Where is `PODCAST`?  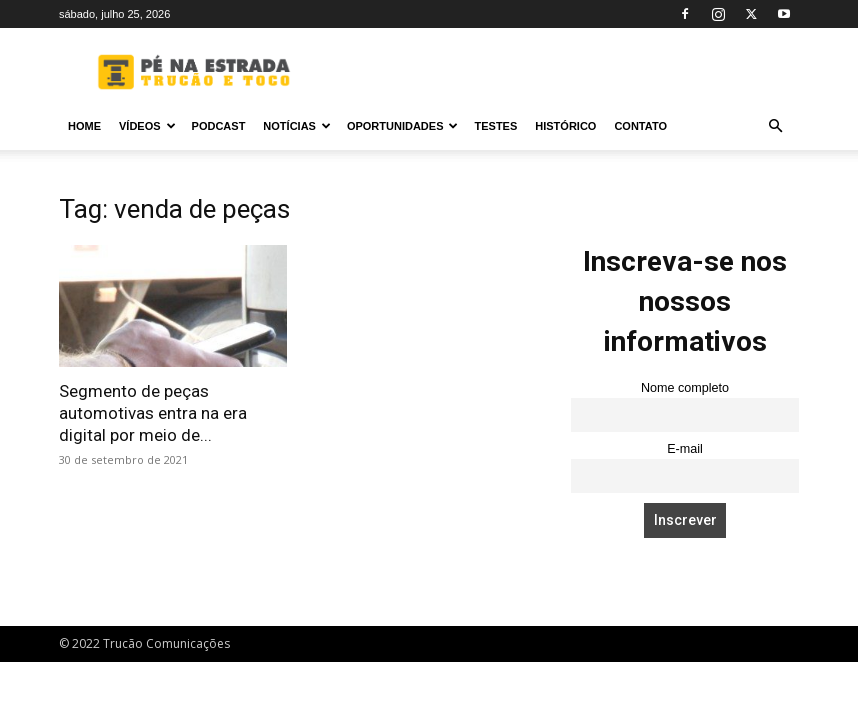 PODCAST is located at coordinates (219, 126).